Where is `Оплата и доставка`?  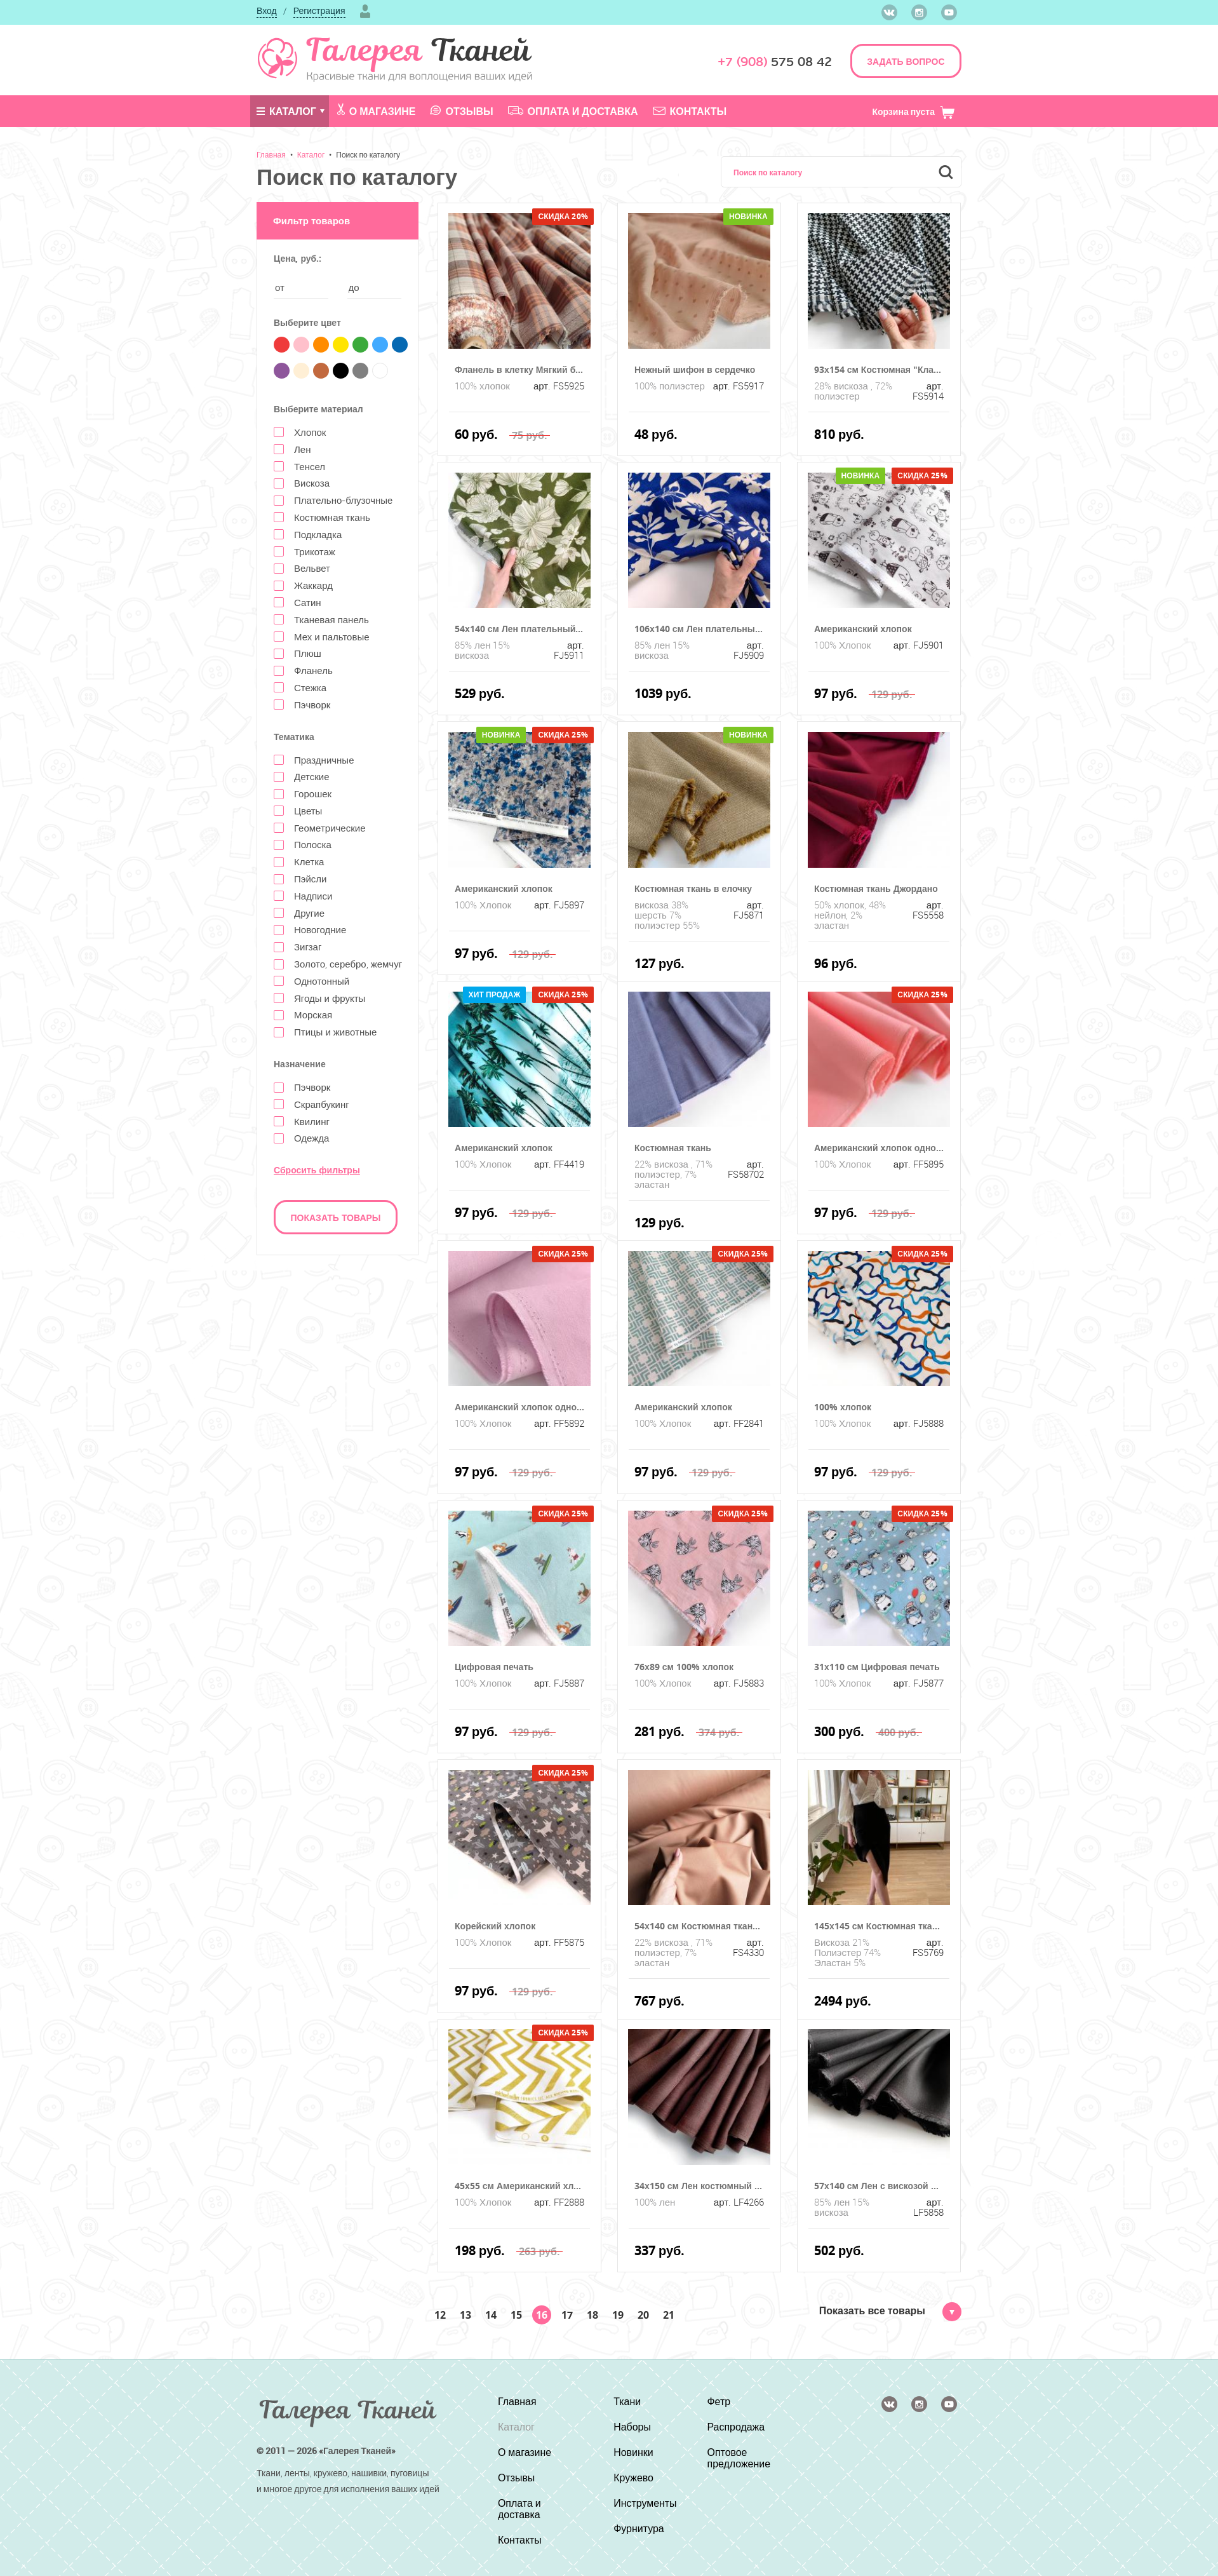
Оплата и доставка is located at coordinates (573, 111).